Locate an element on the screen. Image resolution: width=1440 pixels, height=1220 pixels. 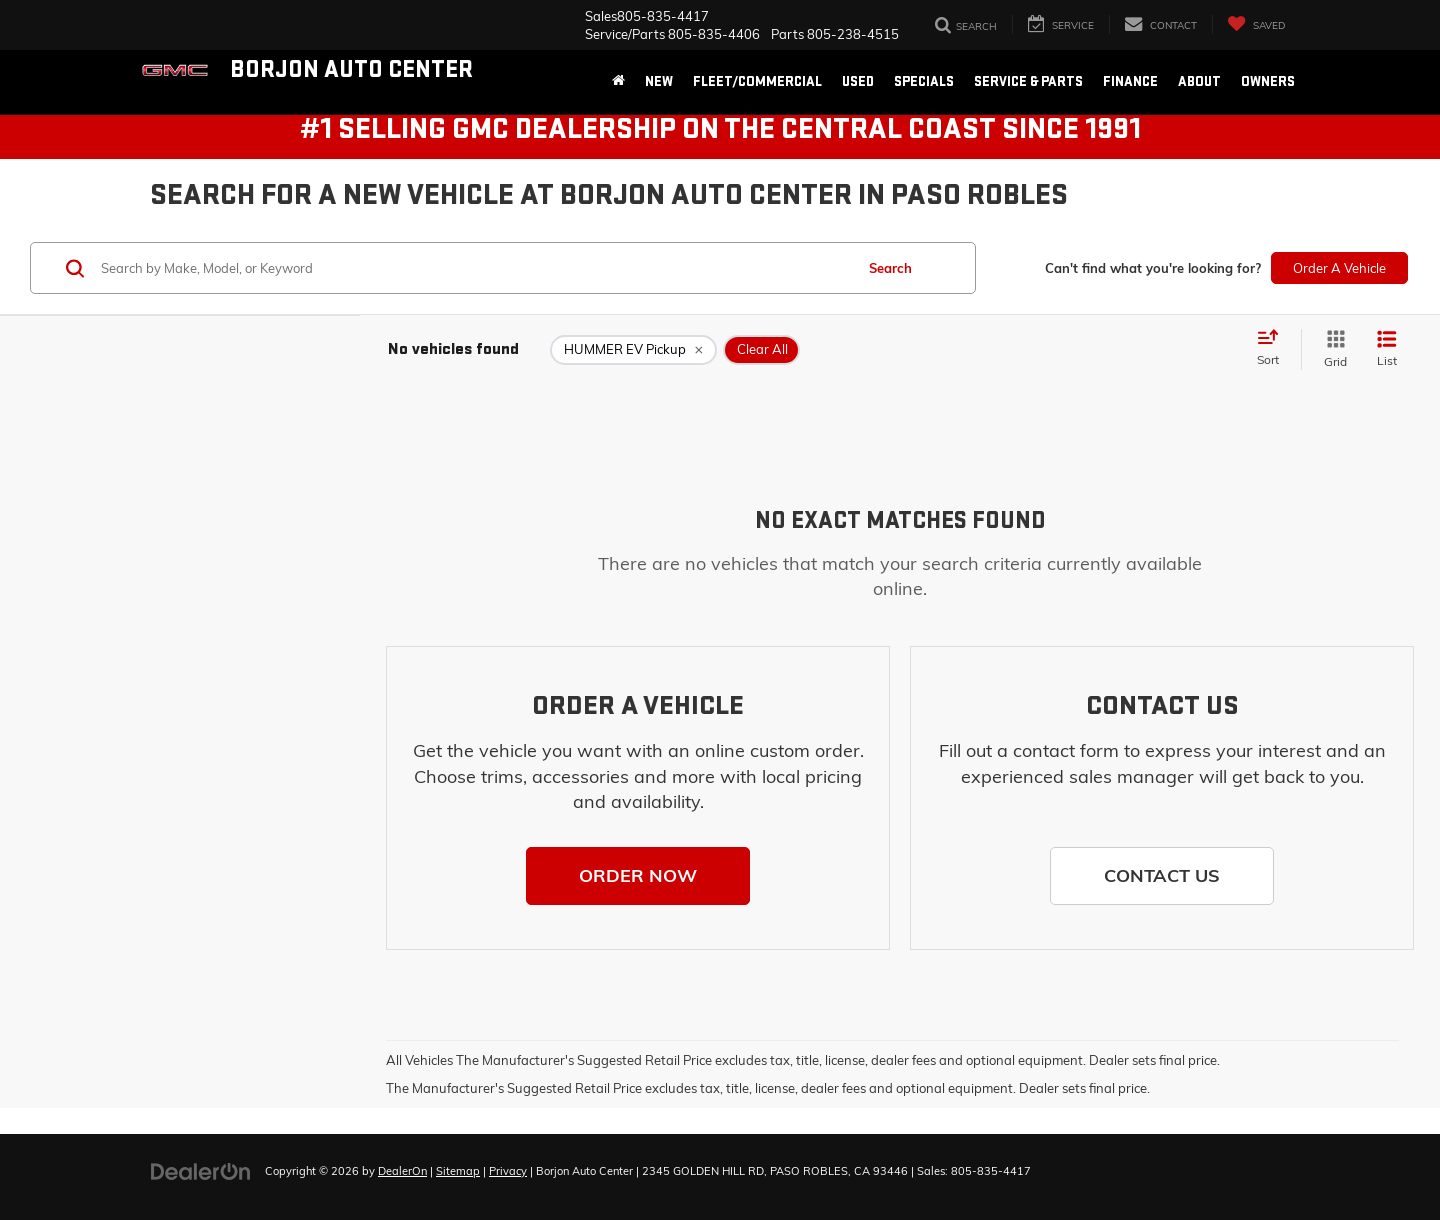
DealerOn [DealerOn Home Page] is located at coordinates (402, 1171).